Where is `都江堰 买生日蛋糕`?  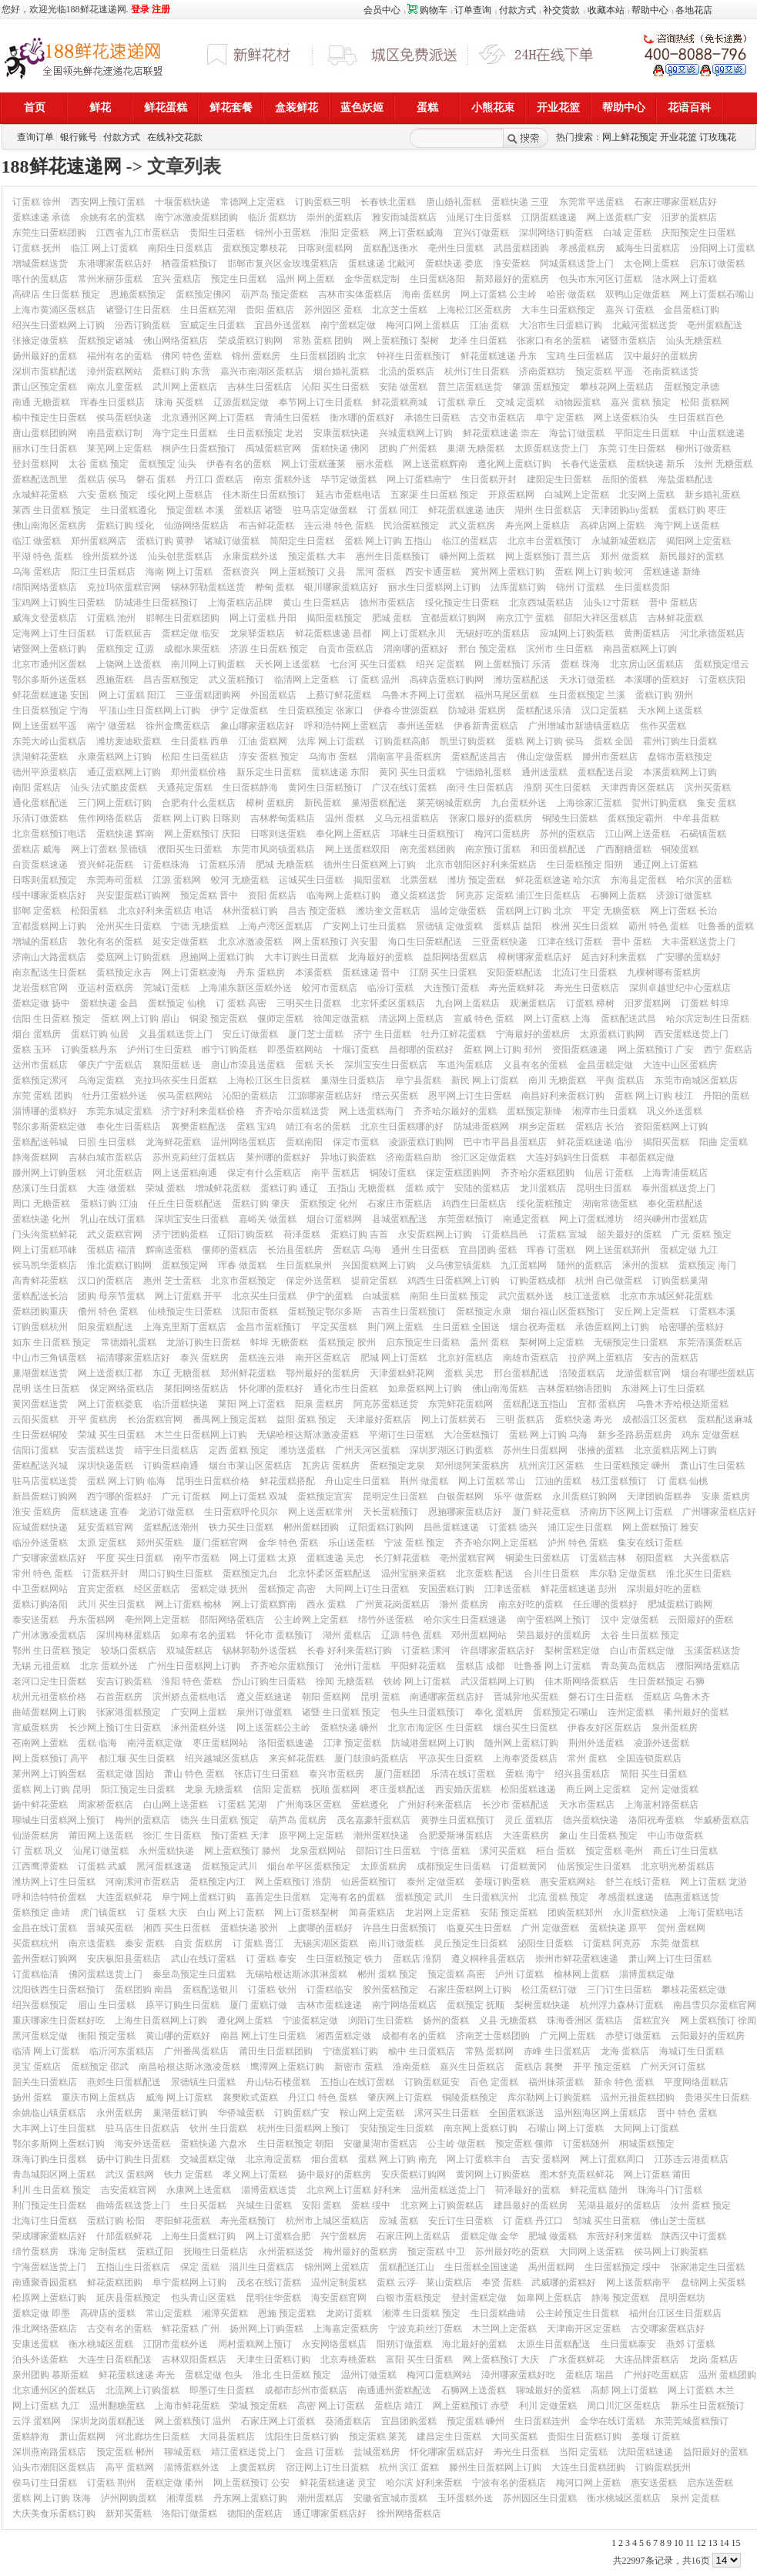 都江堰 买生日蛋糕 is located at coordinates (137, 1758).